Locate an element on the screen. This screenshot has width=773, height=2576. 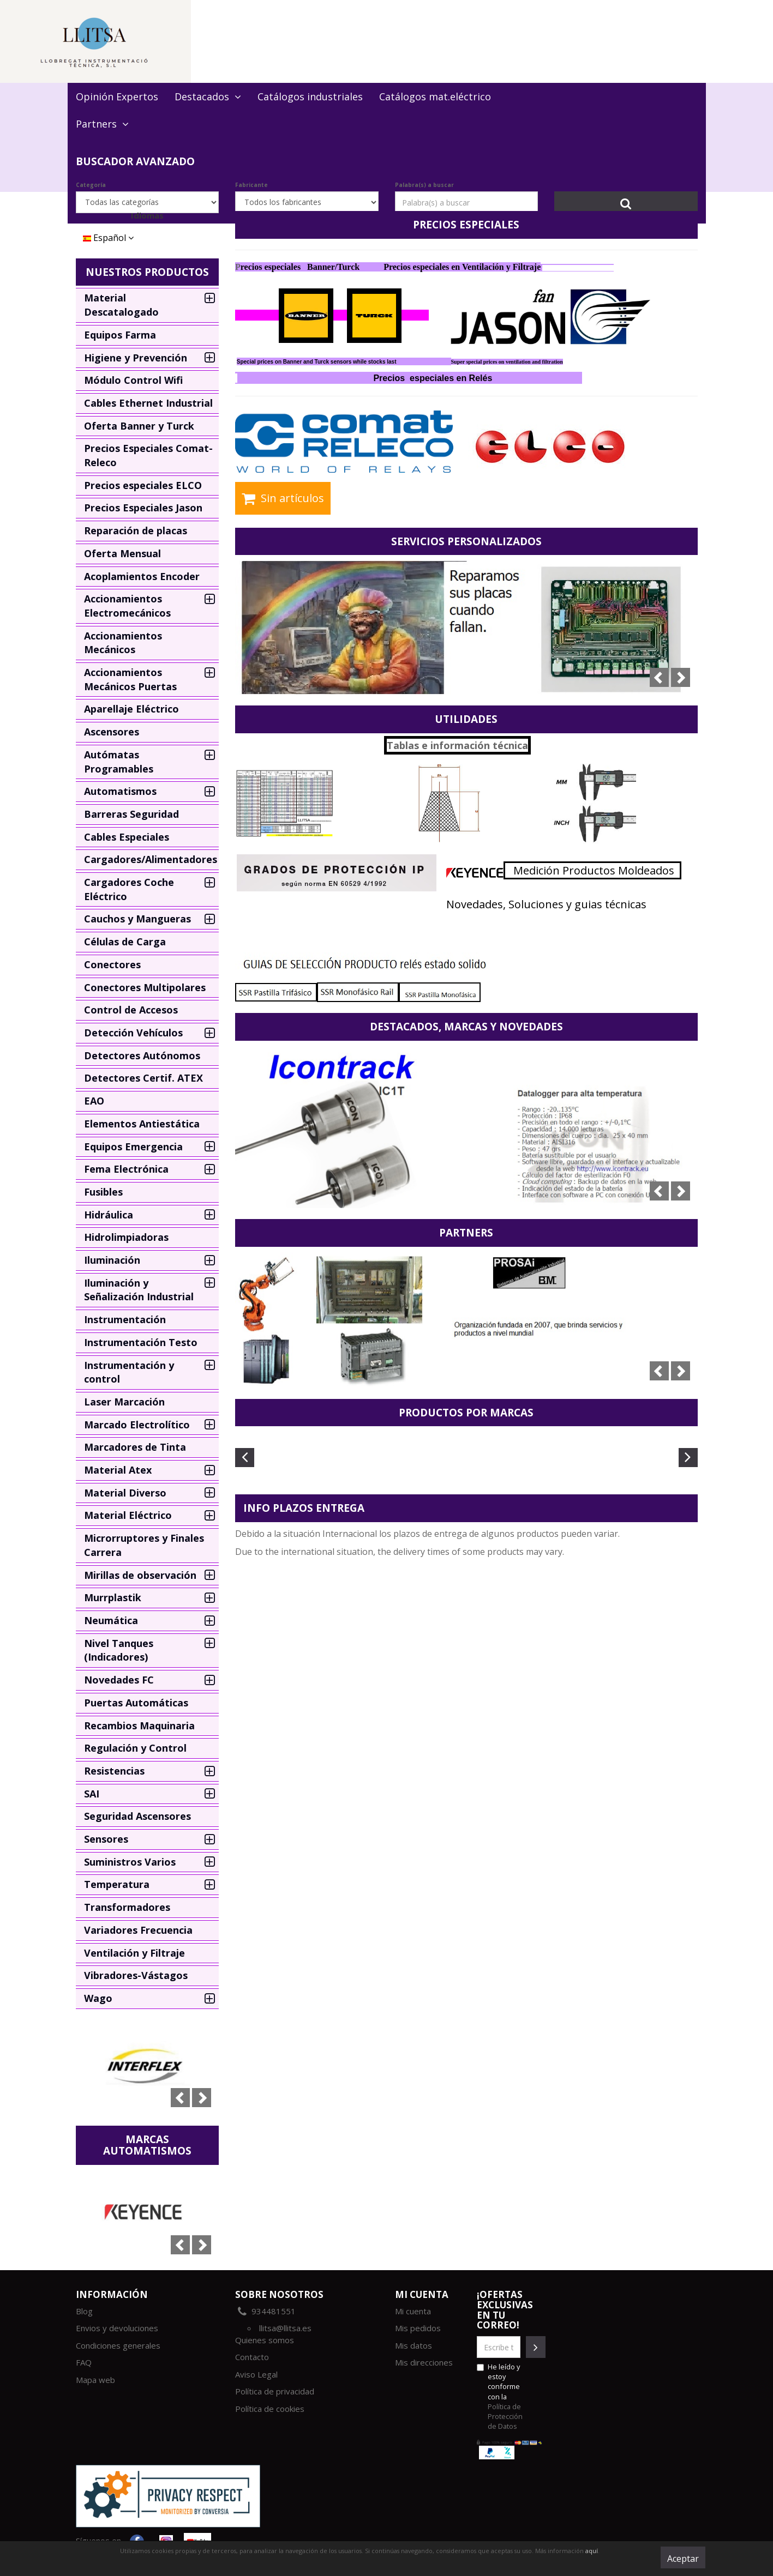
Aviso Legal is located at coordinates (256, 2374).